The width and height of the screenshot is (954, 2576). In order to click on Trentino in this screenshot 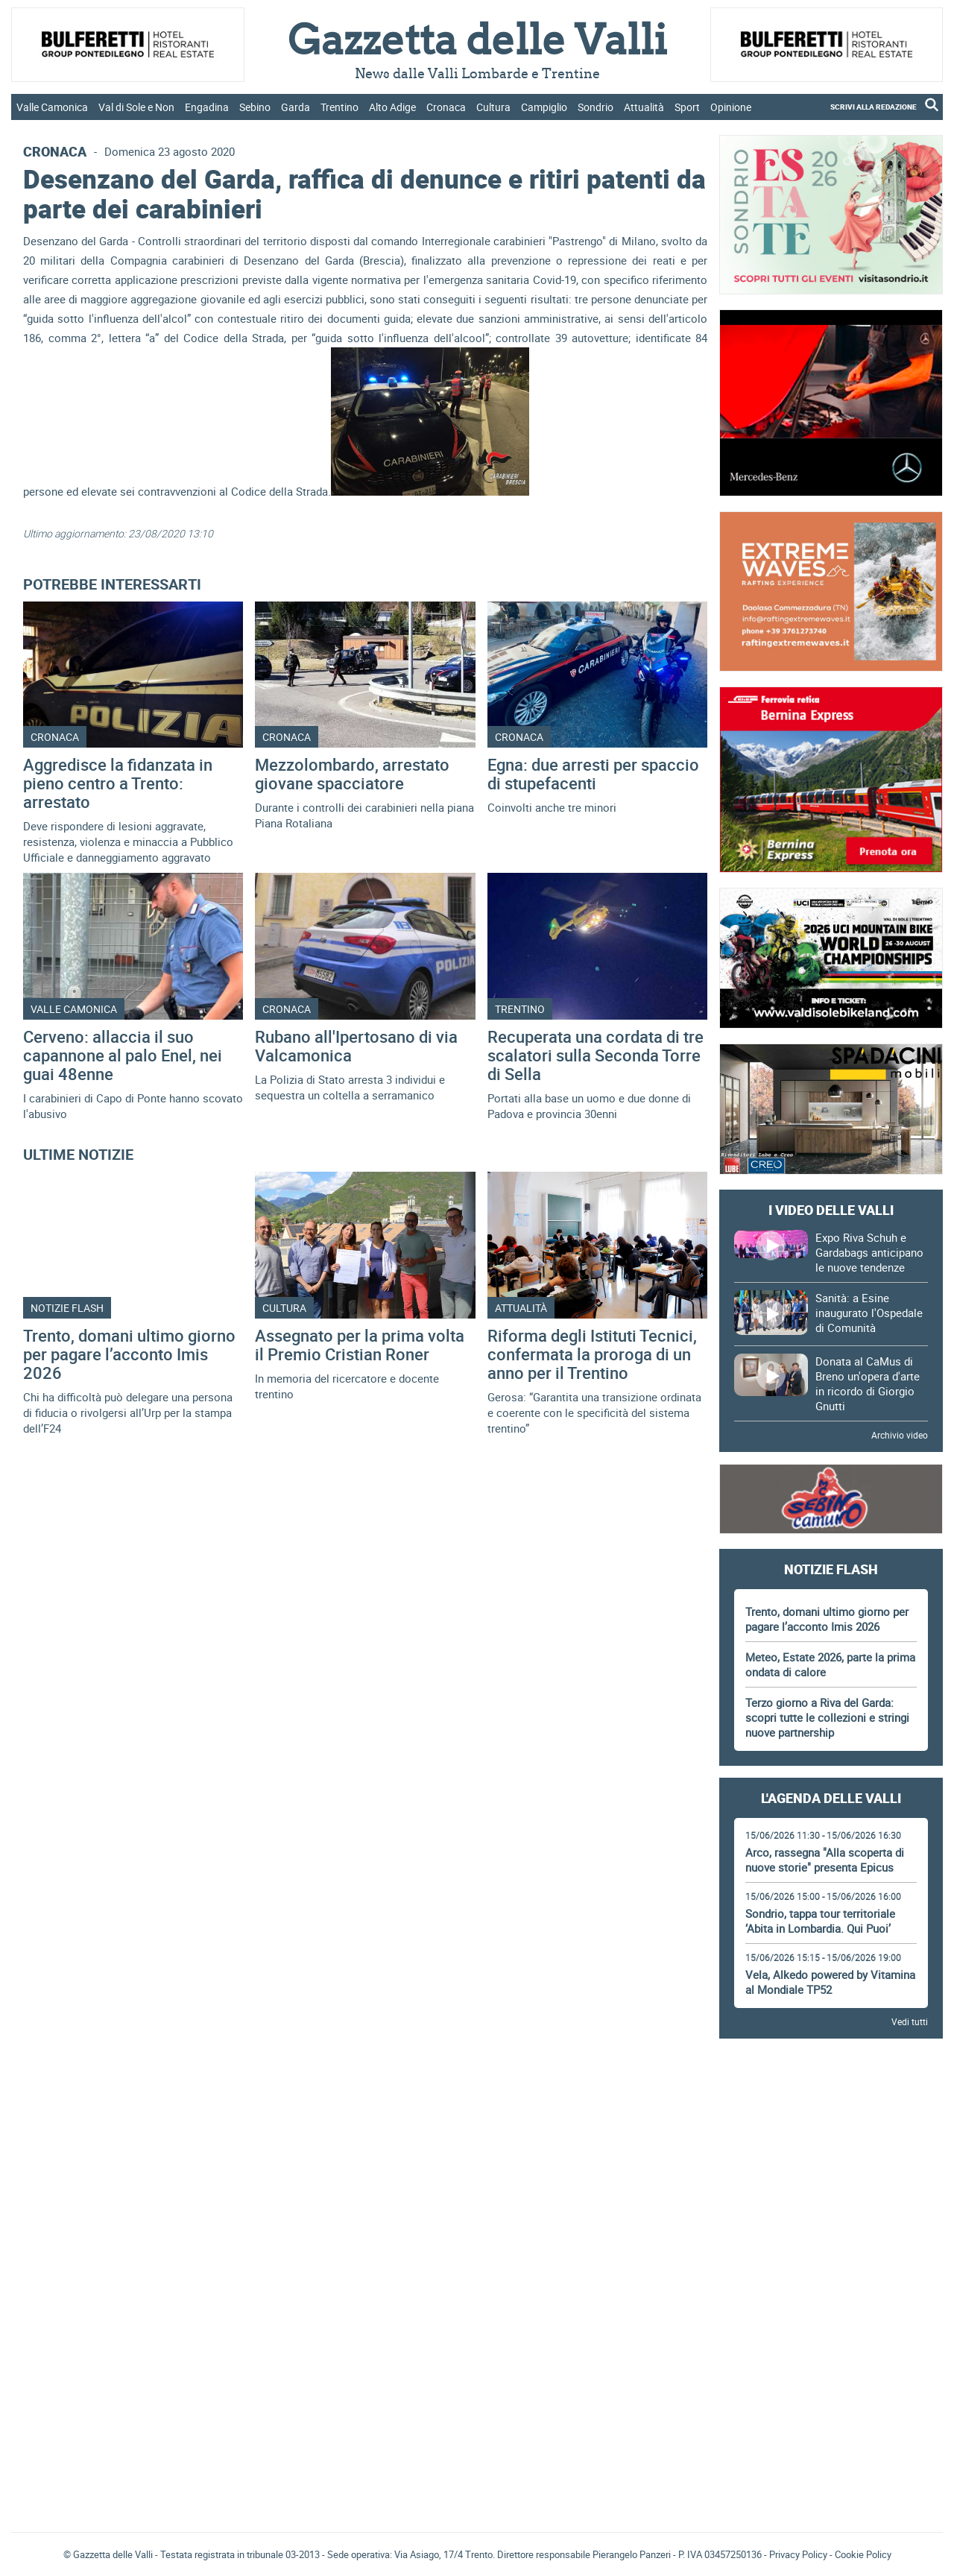, I will do `click(339, 107)`.